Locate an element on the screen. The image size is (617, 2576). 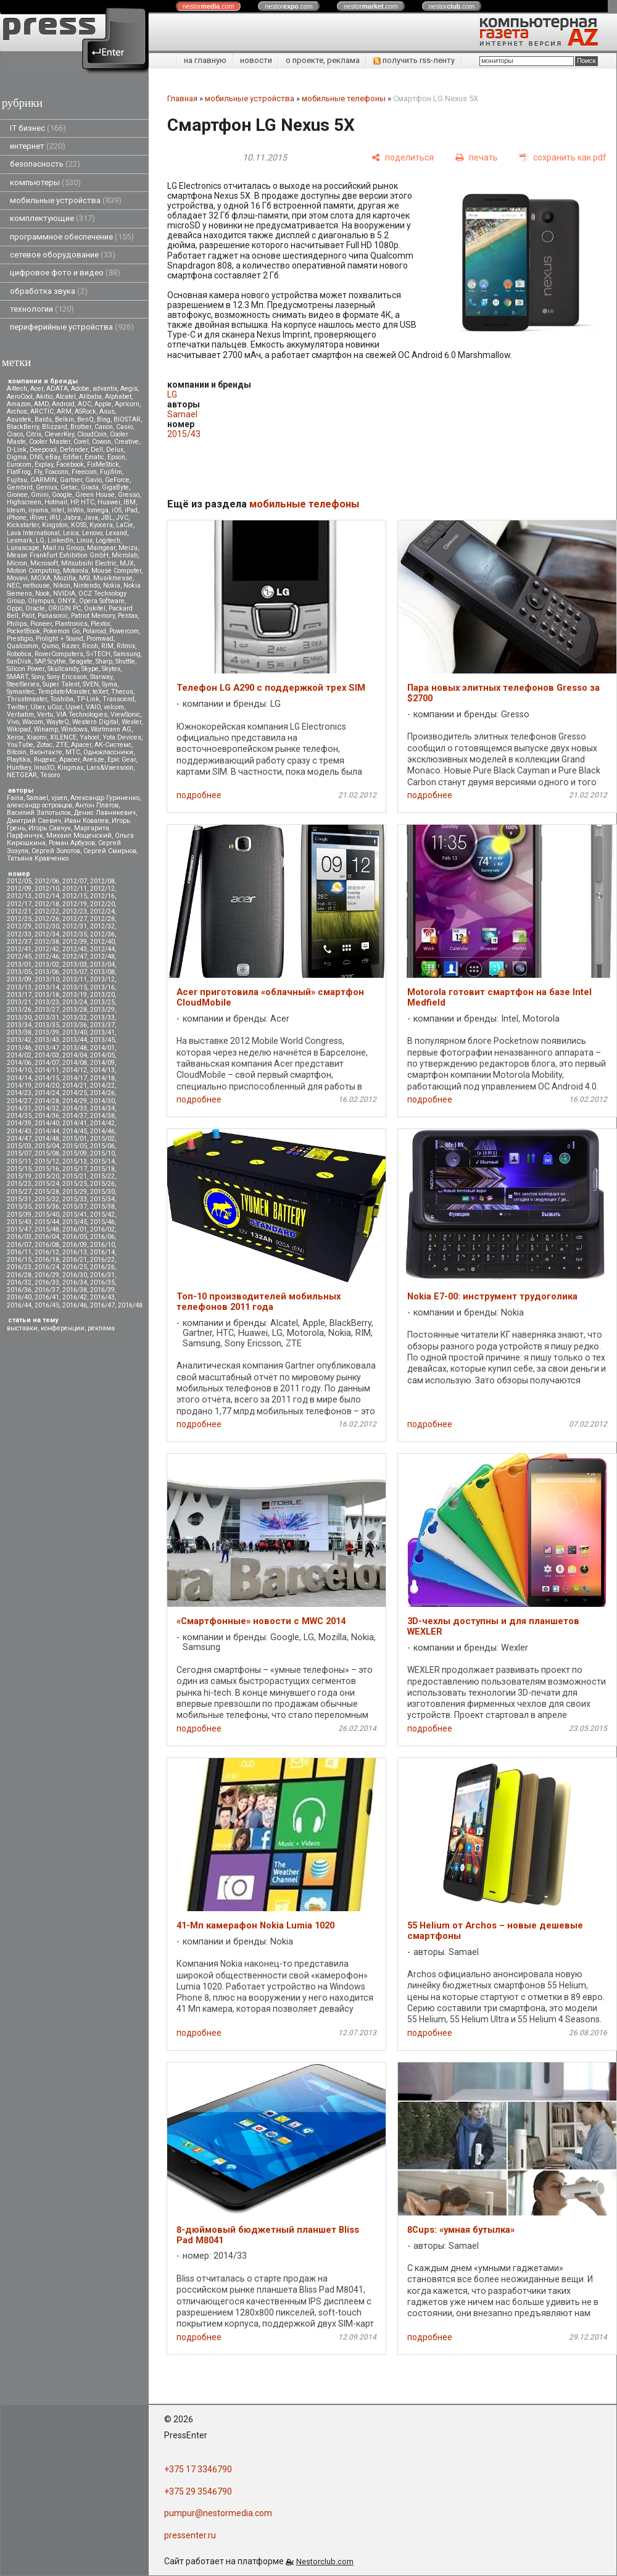
2012/35 is located at coordinates (74, 934).